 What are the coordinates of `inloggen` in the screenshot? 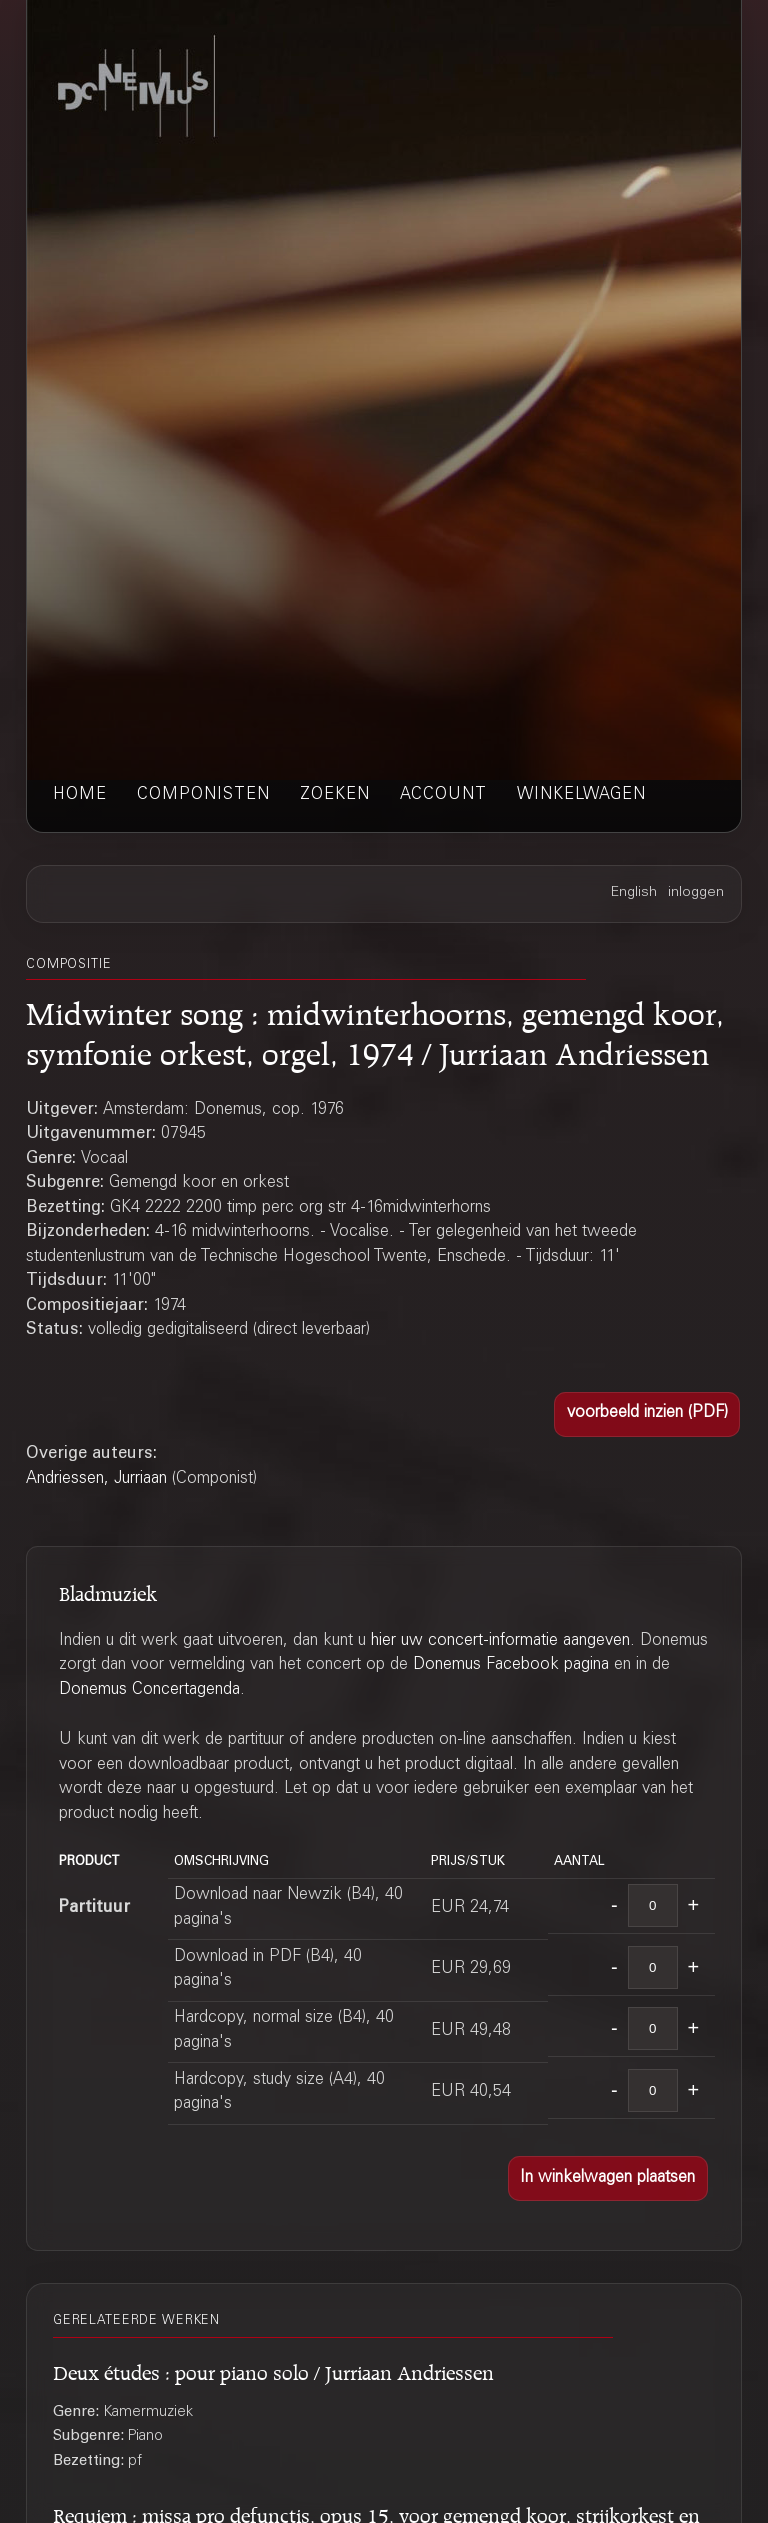 It's located at (696, 893).